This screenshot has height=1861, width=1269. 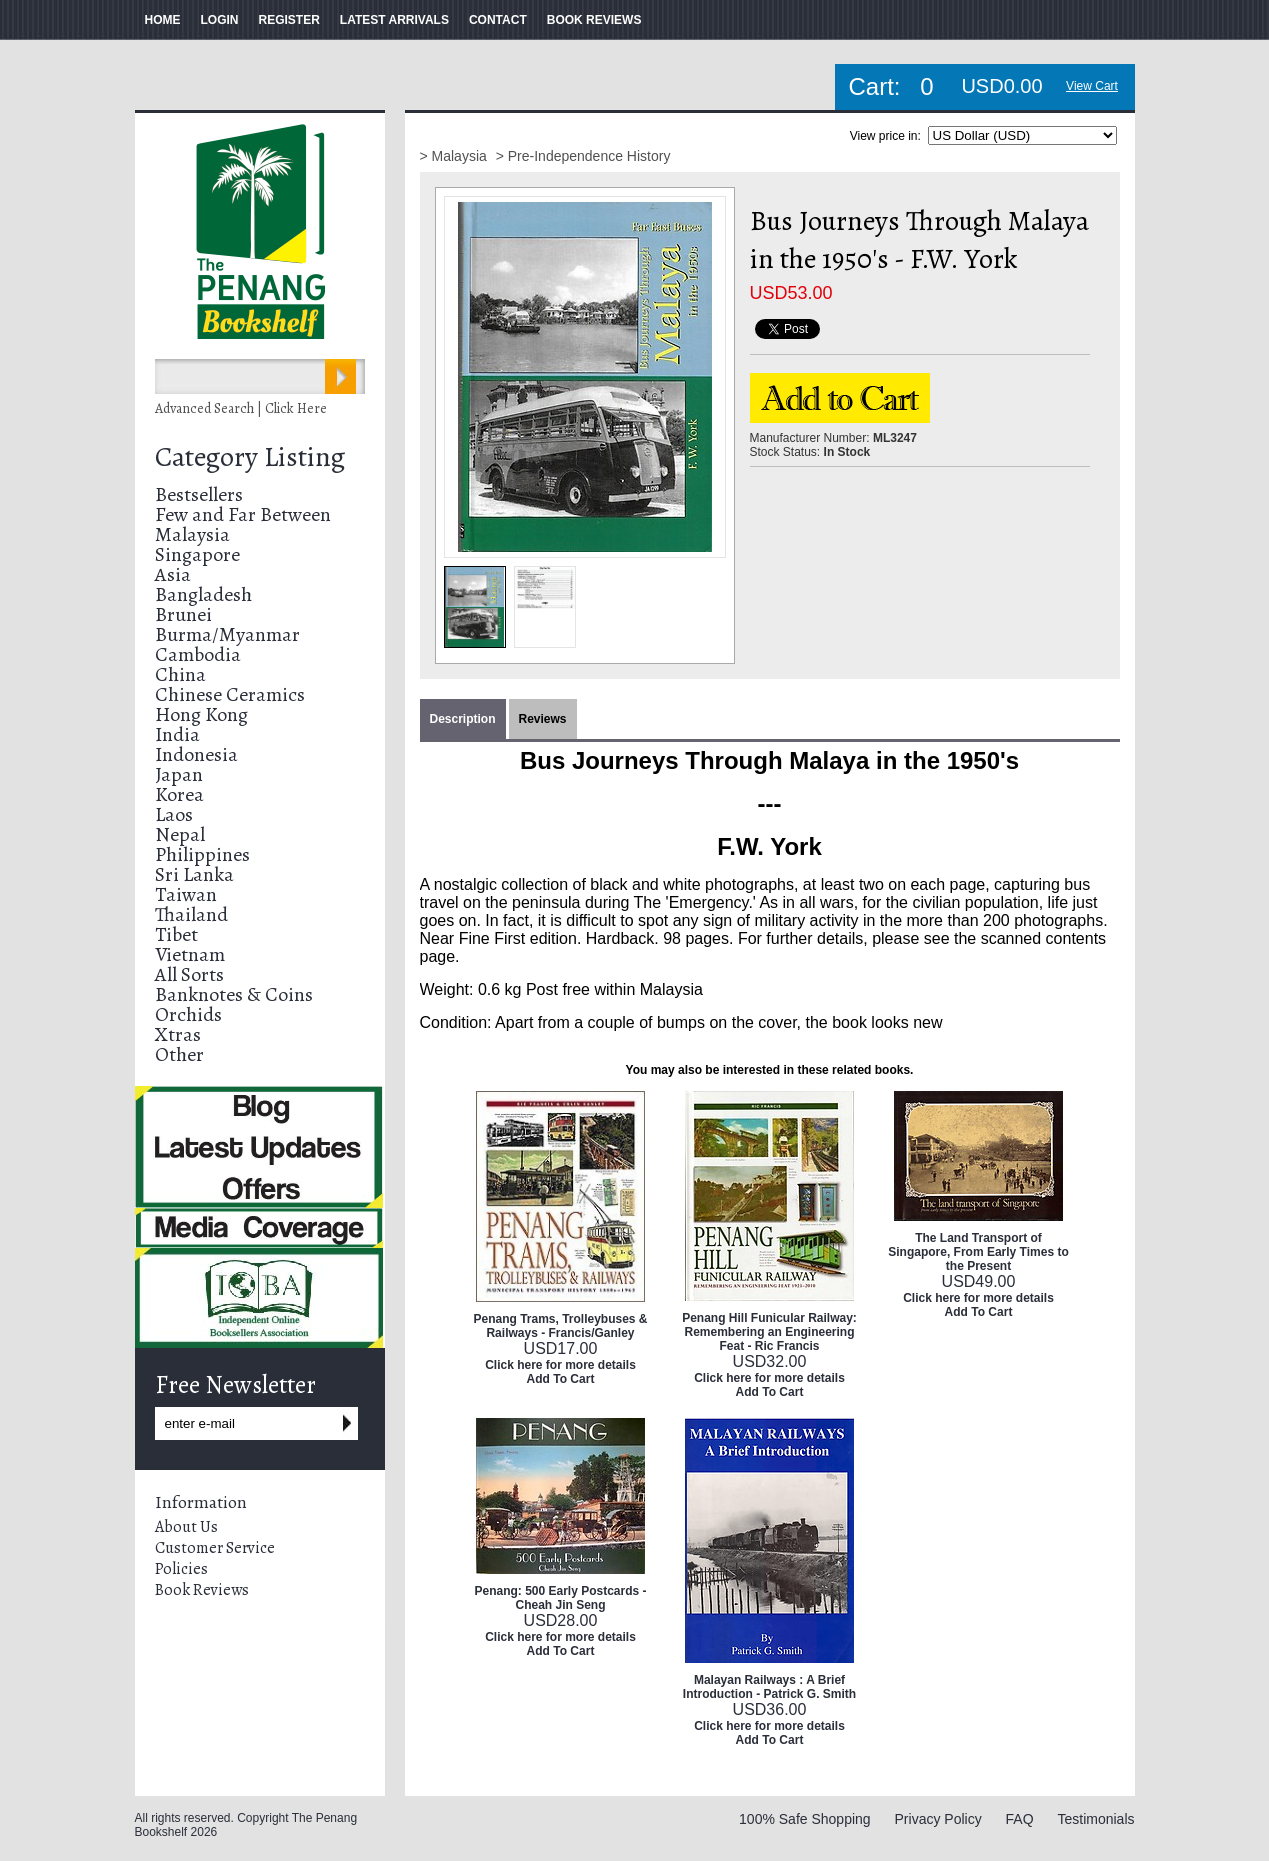 What do you see at coordinates (220, 20) in the screenshot?
I see `LOGIN` at bounding box center [220, 20].